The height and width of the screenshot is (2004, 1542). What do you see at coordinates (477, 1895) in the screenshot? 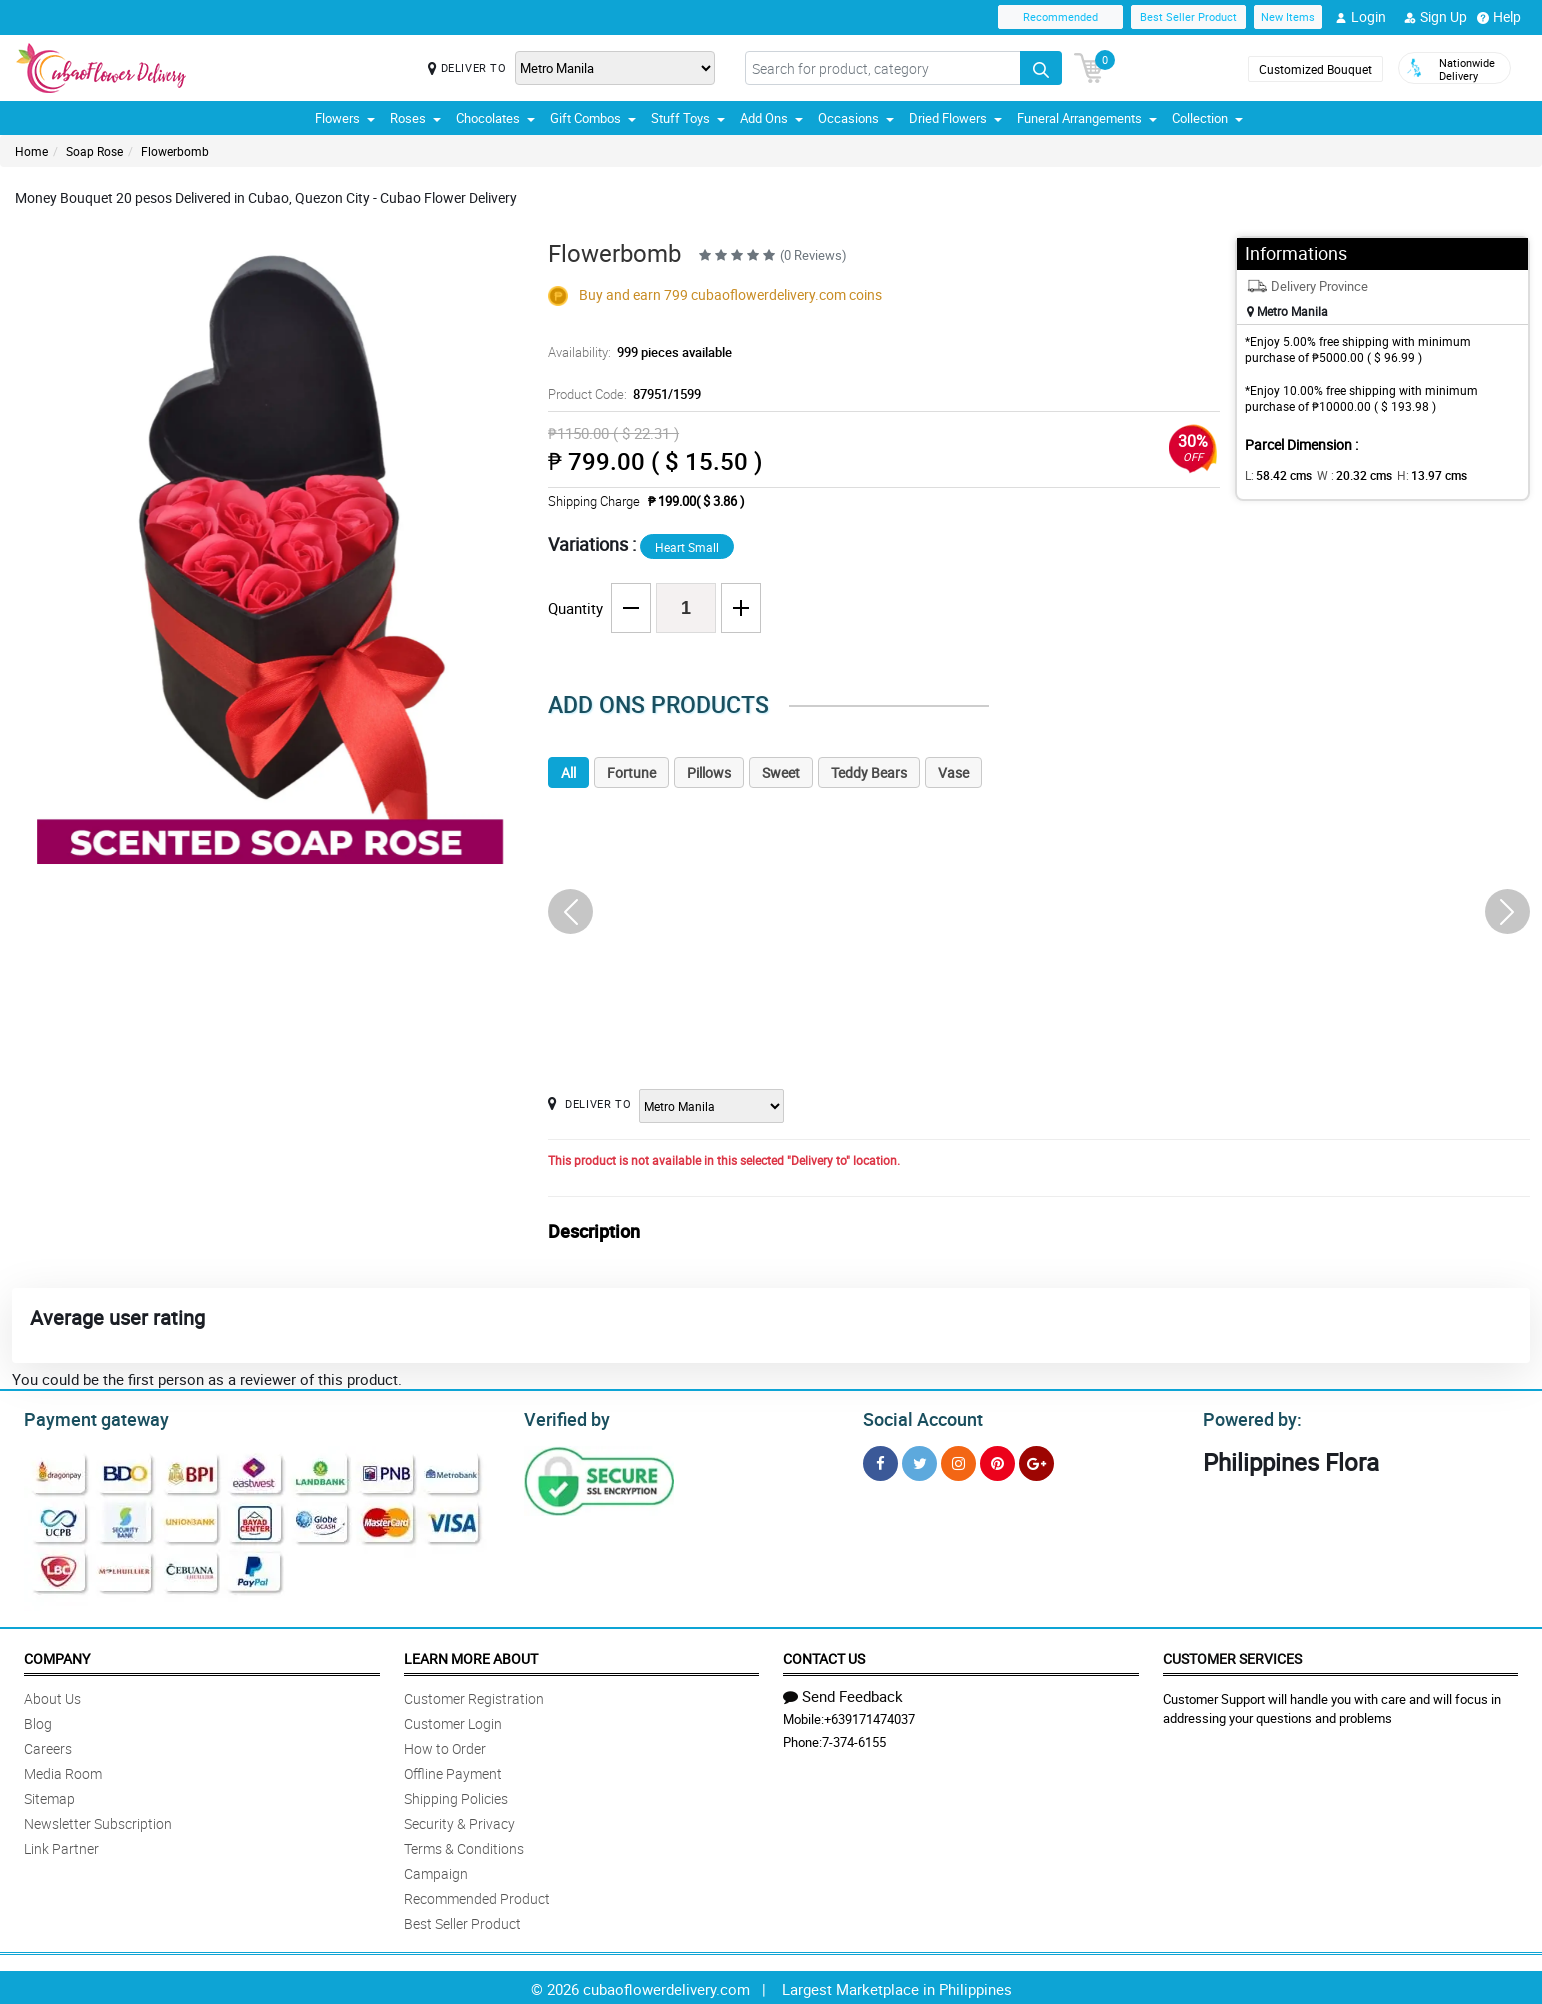
I see `Recommended Product` at bounding box center [477, 1895].